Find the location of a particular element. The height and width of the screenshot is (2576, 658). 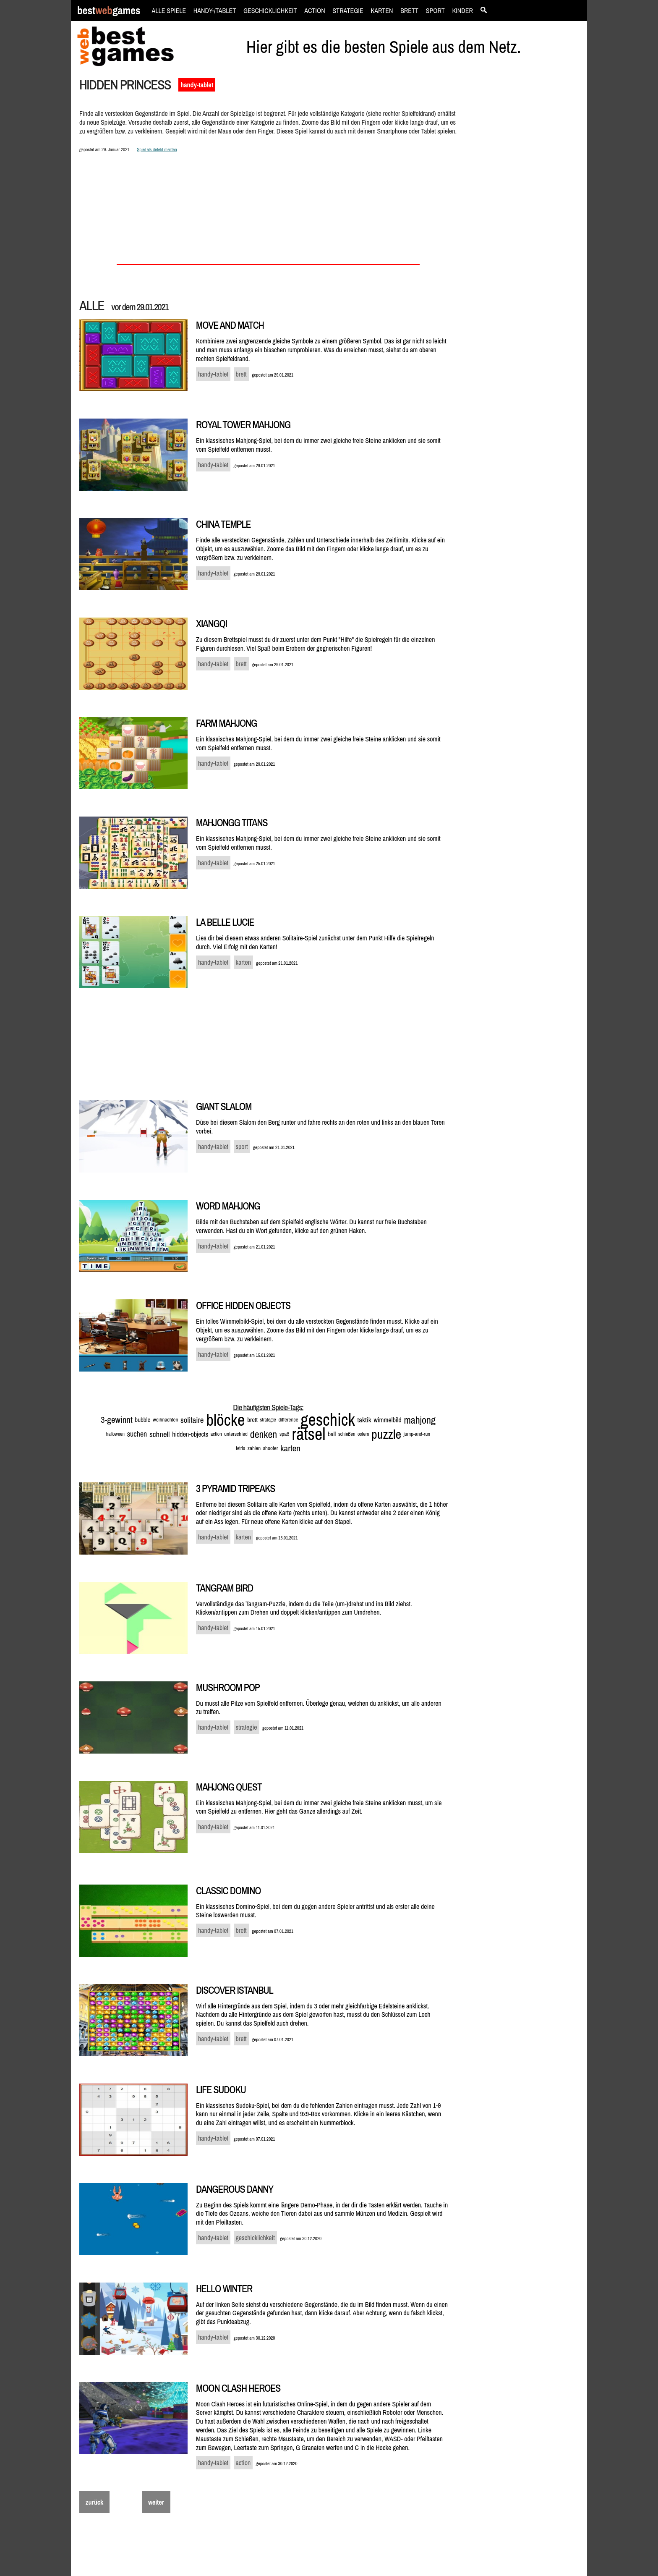

weiter is located at coordinates (156, 2502).